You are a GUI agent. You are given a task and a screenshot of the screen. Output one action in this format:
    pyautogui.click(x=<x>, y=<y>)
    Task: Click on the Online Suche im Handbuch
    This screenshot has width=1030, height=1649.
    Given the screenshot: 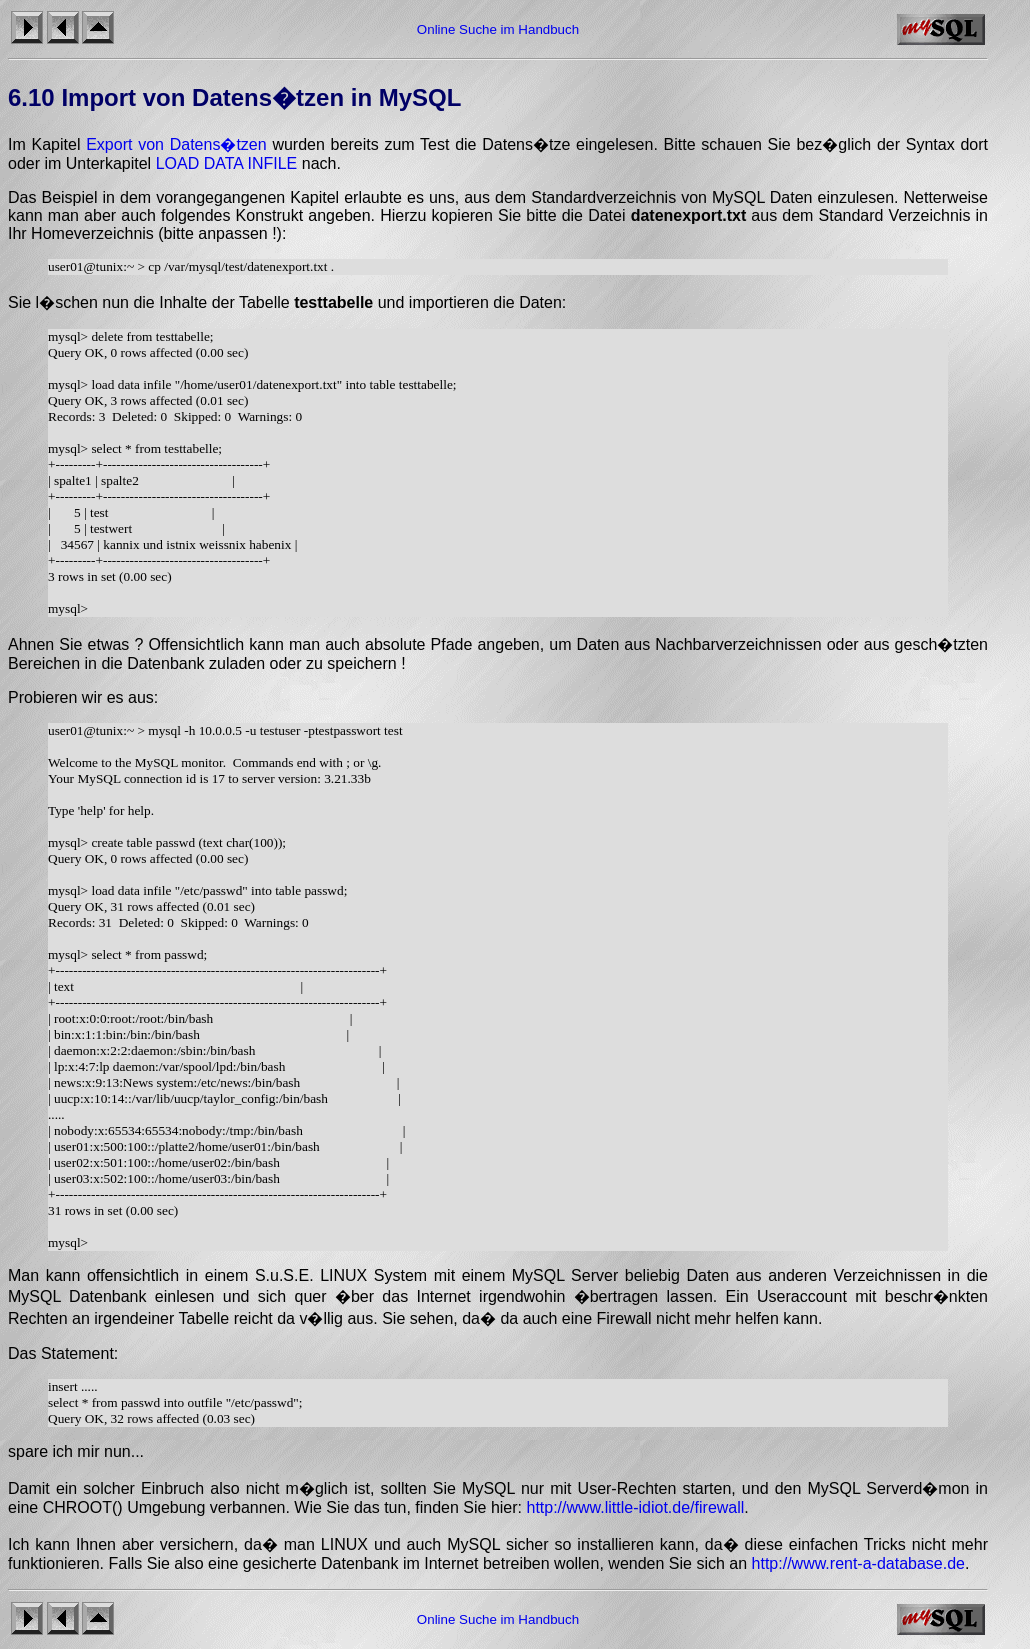 What is the action you would take?
    pyautogui.click(x=498, y=29)
    